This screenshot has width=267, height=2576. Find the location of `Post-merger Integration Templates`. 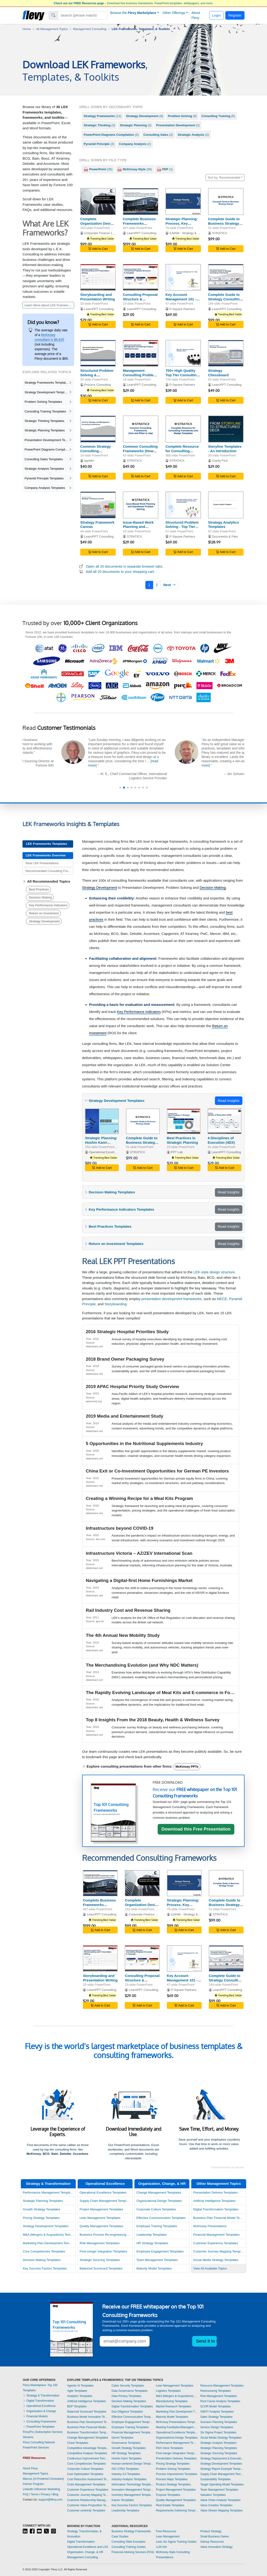

Post-merger Integration Templates is located at coordinates (103, 2251).